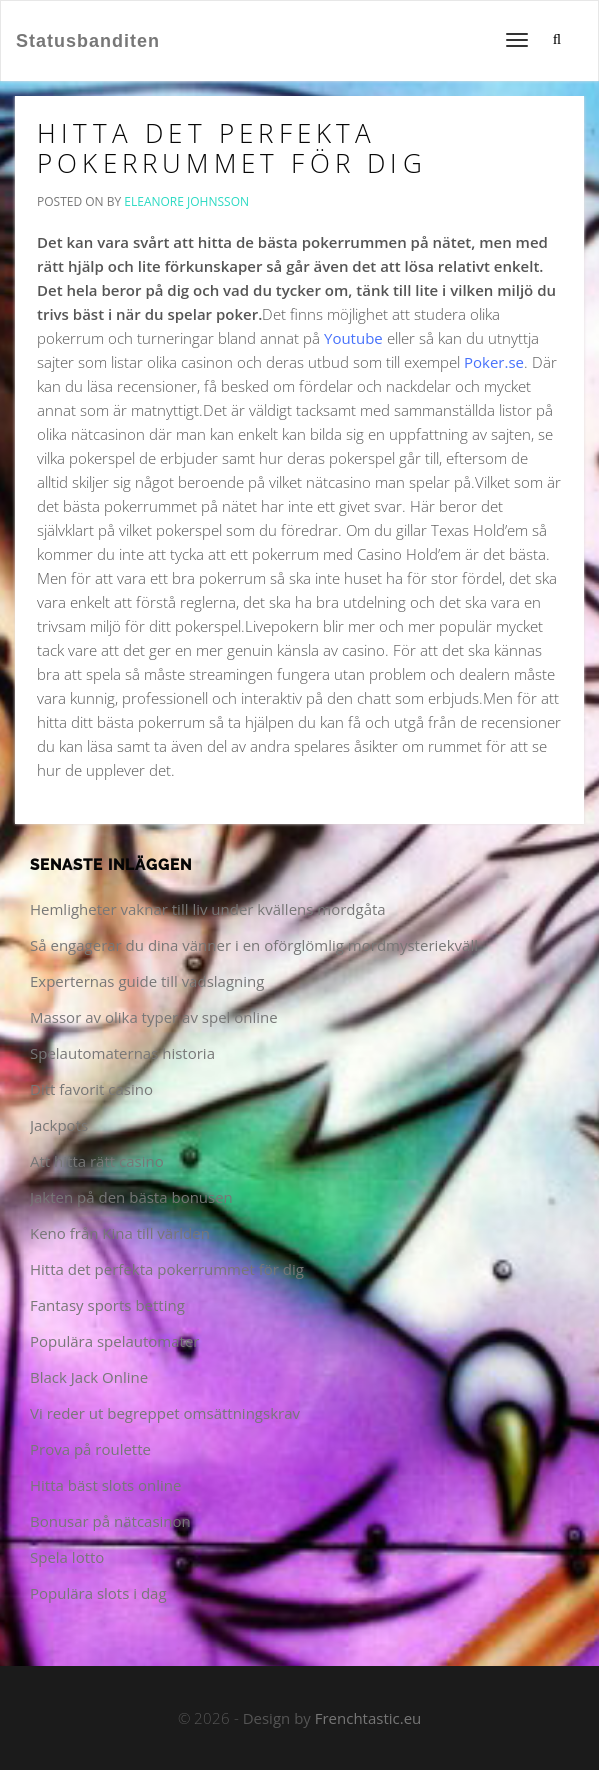 This screenshot has width=599, height=1770. Describe the element at coordinates (254, 945) in the screenshot. I see `Så engagerar du dina vänner i en oförglömlig mordmysteriekväll` at that location.